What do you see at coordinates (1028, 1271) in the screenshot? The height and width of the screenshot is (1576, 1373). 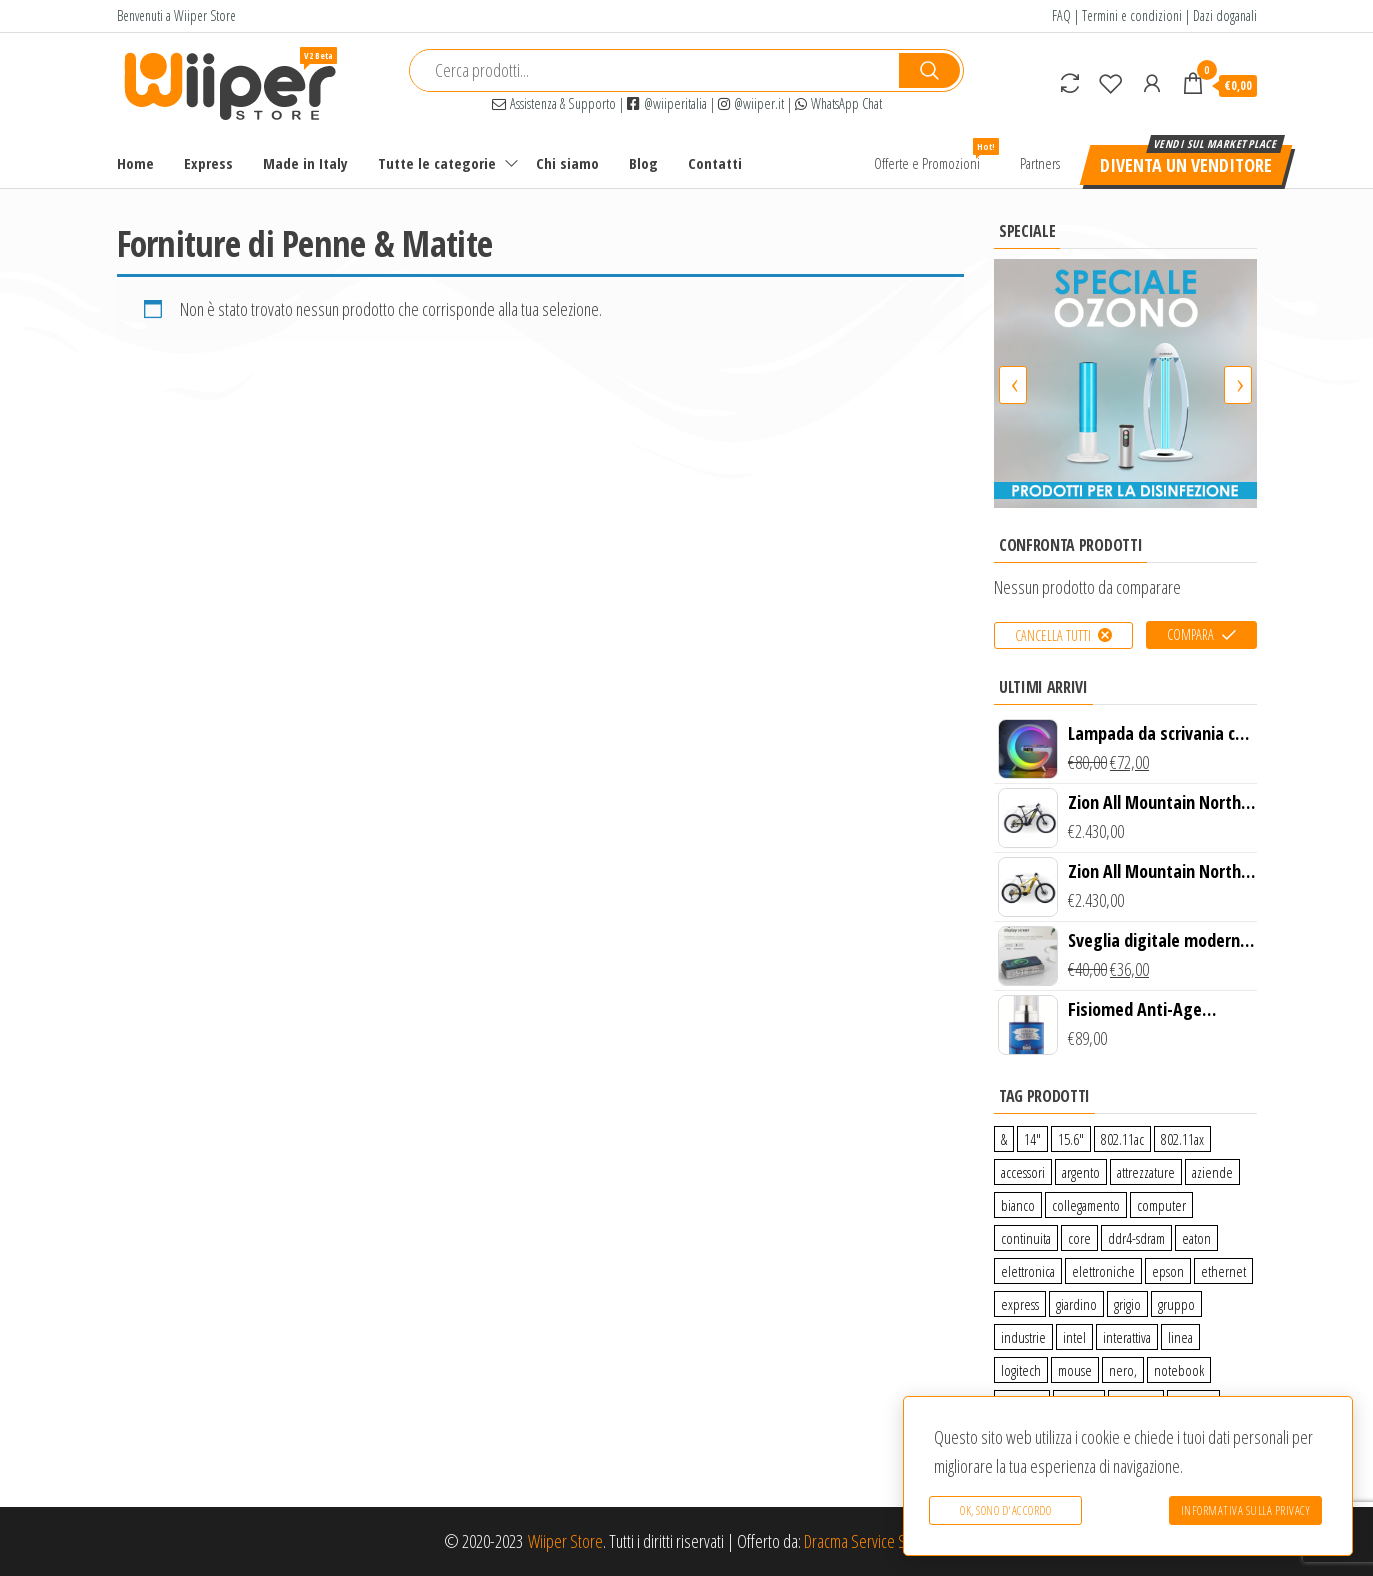 I see `elettronica [elettronica (14 prodotti)]` at bounding box center [1028, 1271].